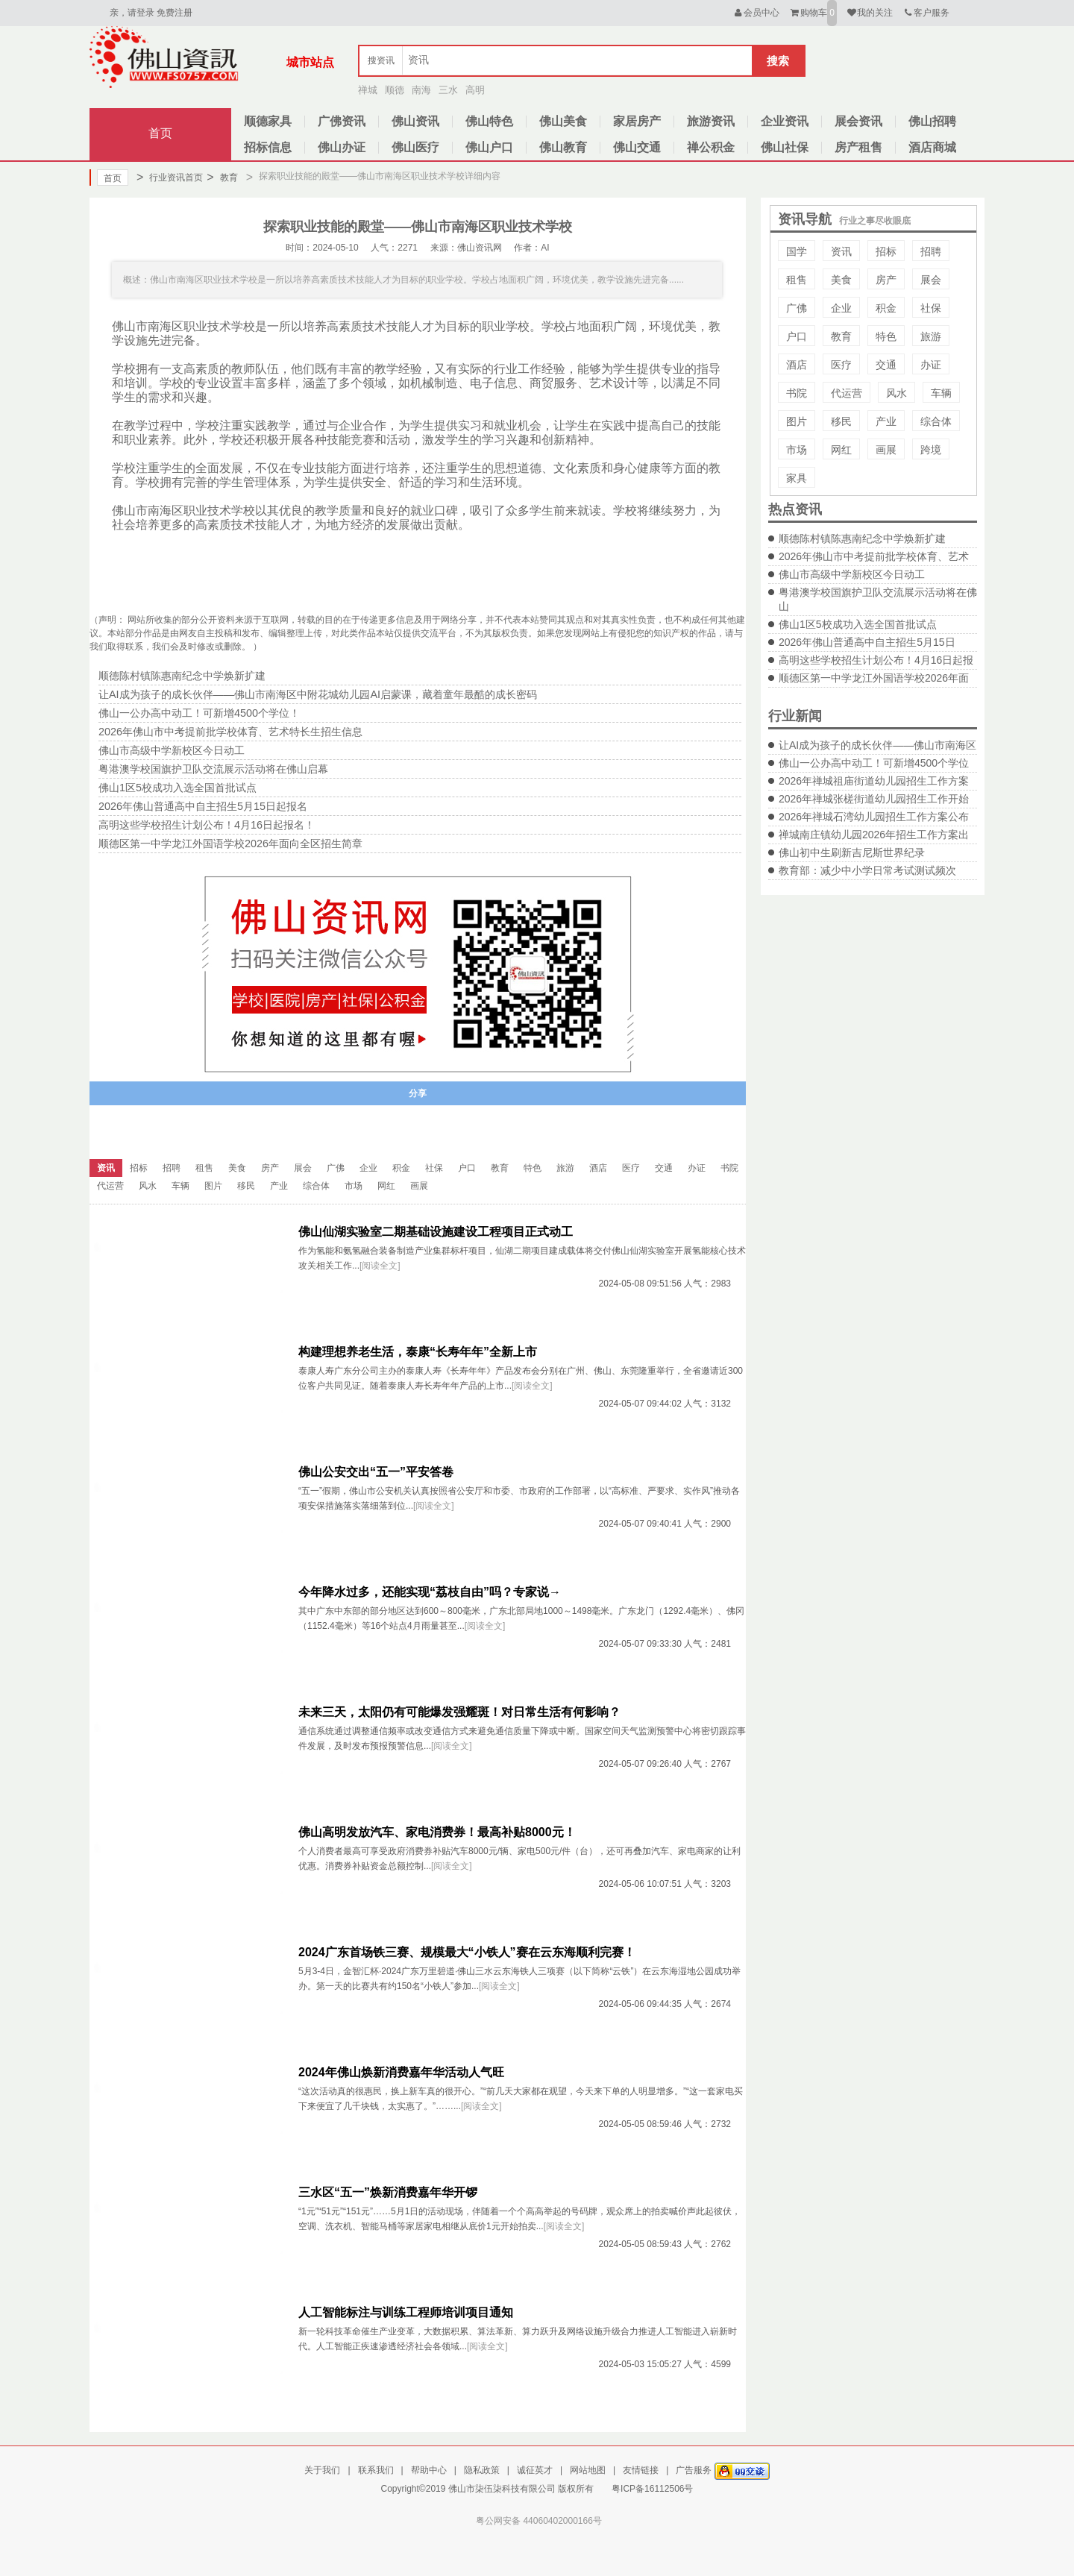 The width and height of the screenshot is (1074, 2576). Describe the element at coordinates (796, 450) in the screenshot. I see `市场` at that location.